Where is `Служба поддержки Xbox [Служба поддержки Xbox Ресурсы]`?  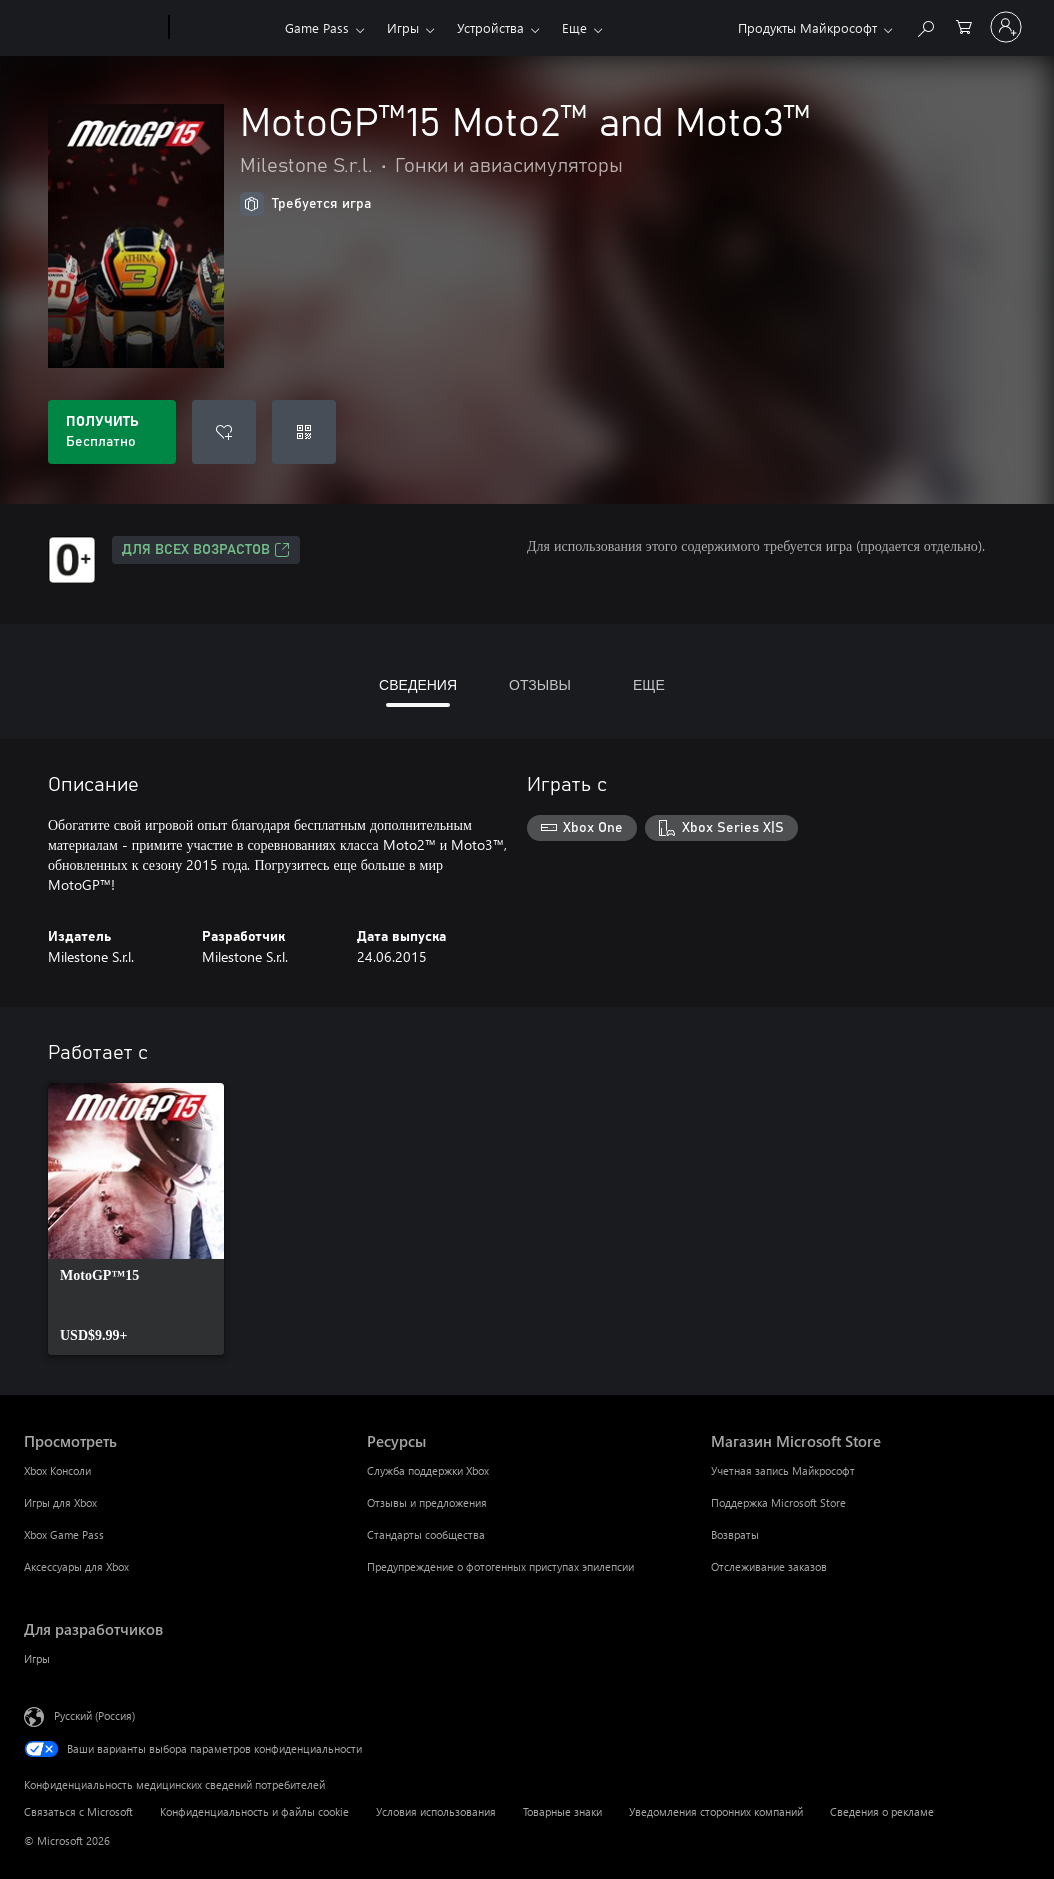
Служба поддержки Xbox [Служба поддержки Xbox Ресурсы] is located at coordinates (428, 1470).